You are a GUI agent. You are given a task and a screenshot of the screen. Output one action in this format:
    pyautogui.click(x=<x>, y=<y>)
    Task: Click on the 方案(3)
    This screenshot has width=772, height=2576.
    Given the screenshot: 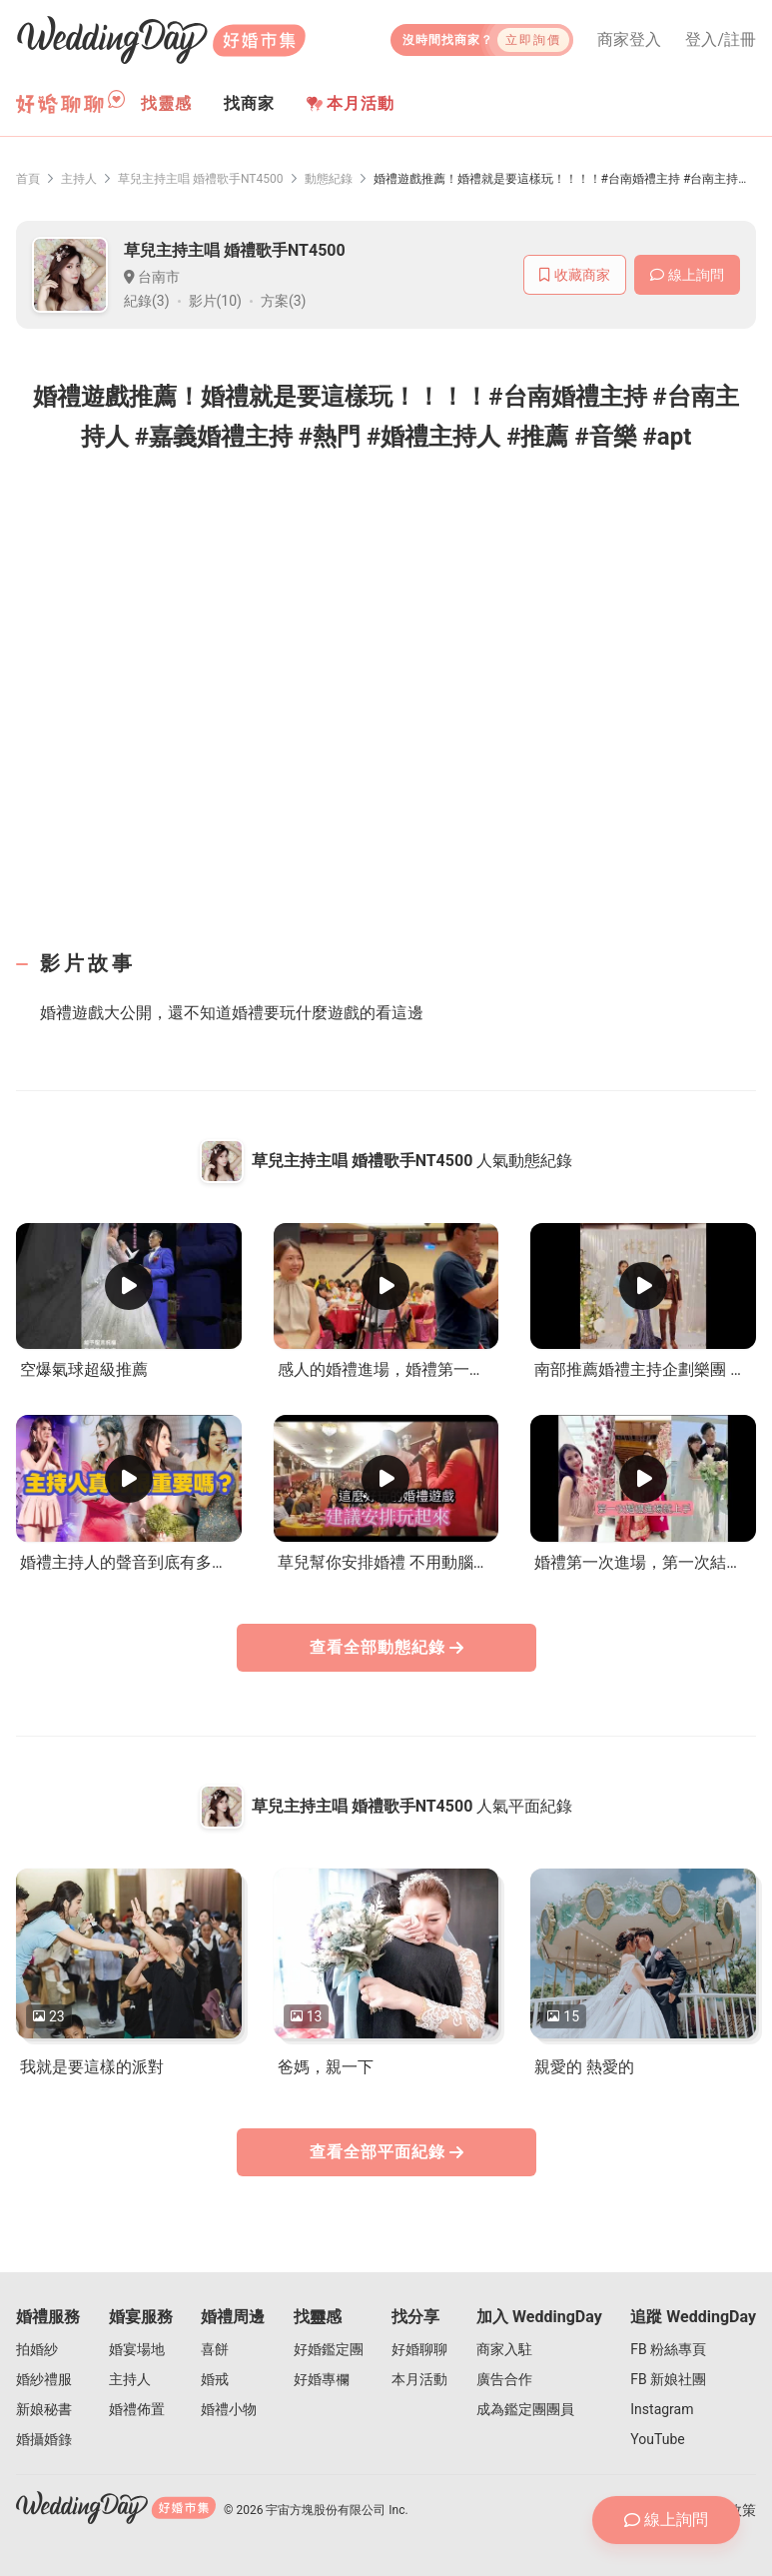 What is the action you would take?
    pyautogui.click(x=284, y=301)
    